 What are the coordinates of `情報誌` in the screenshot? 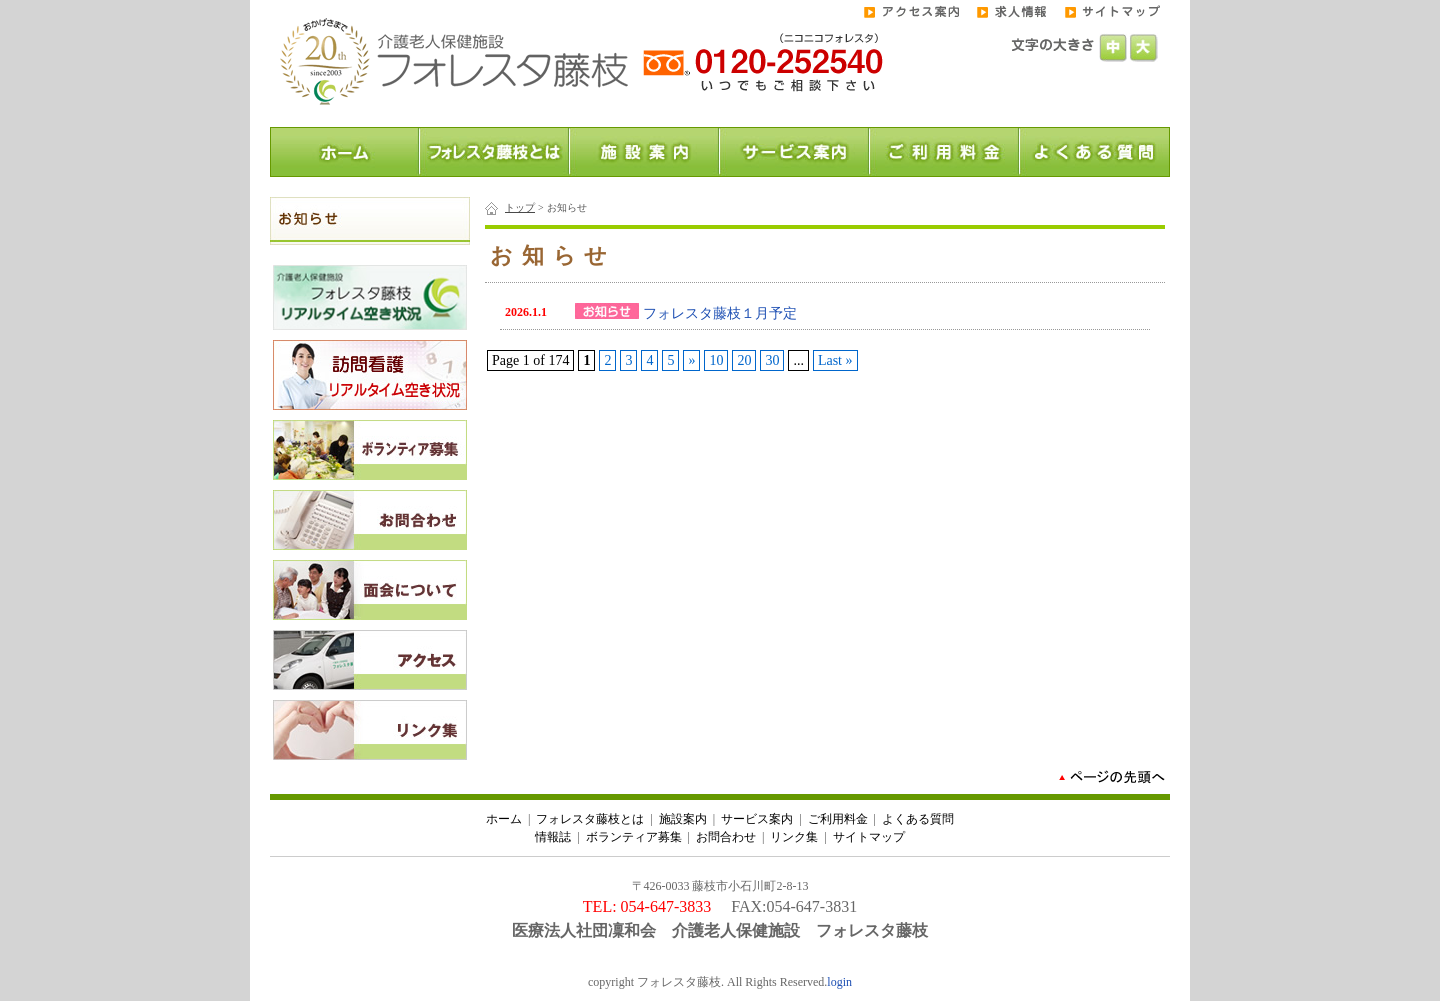 It's located at (553, 837).